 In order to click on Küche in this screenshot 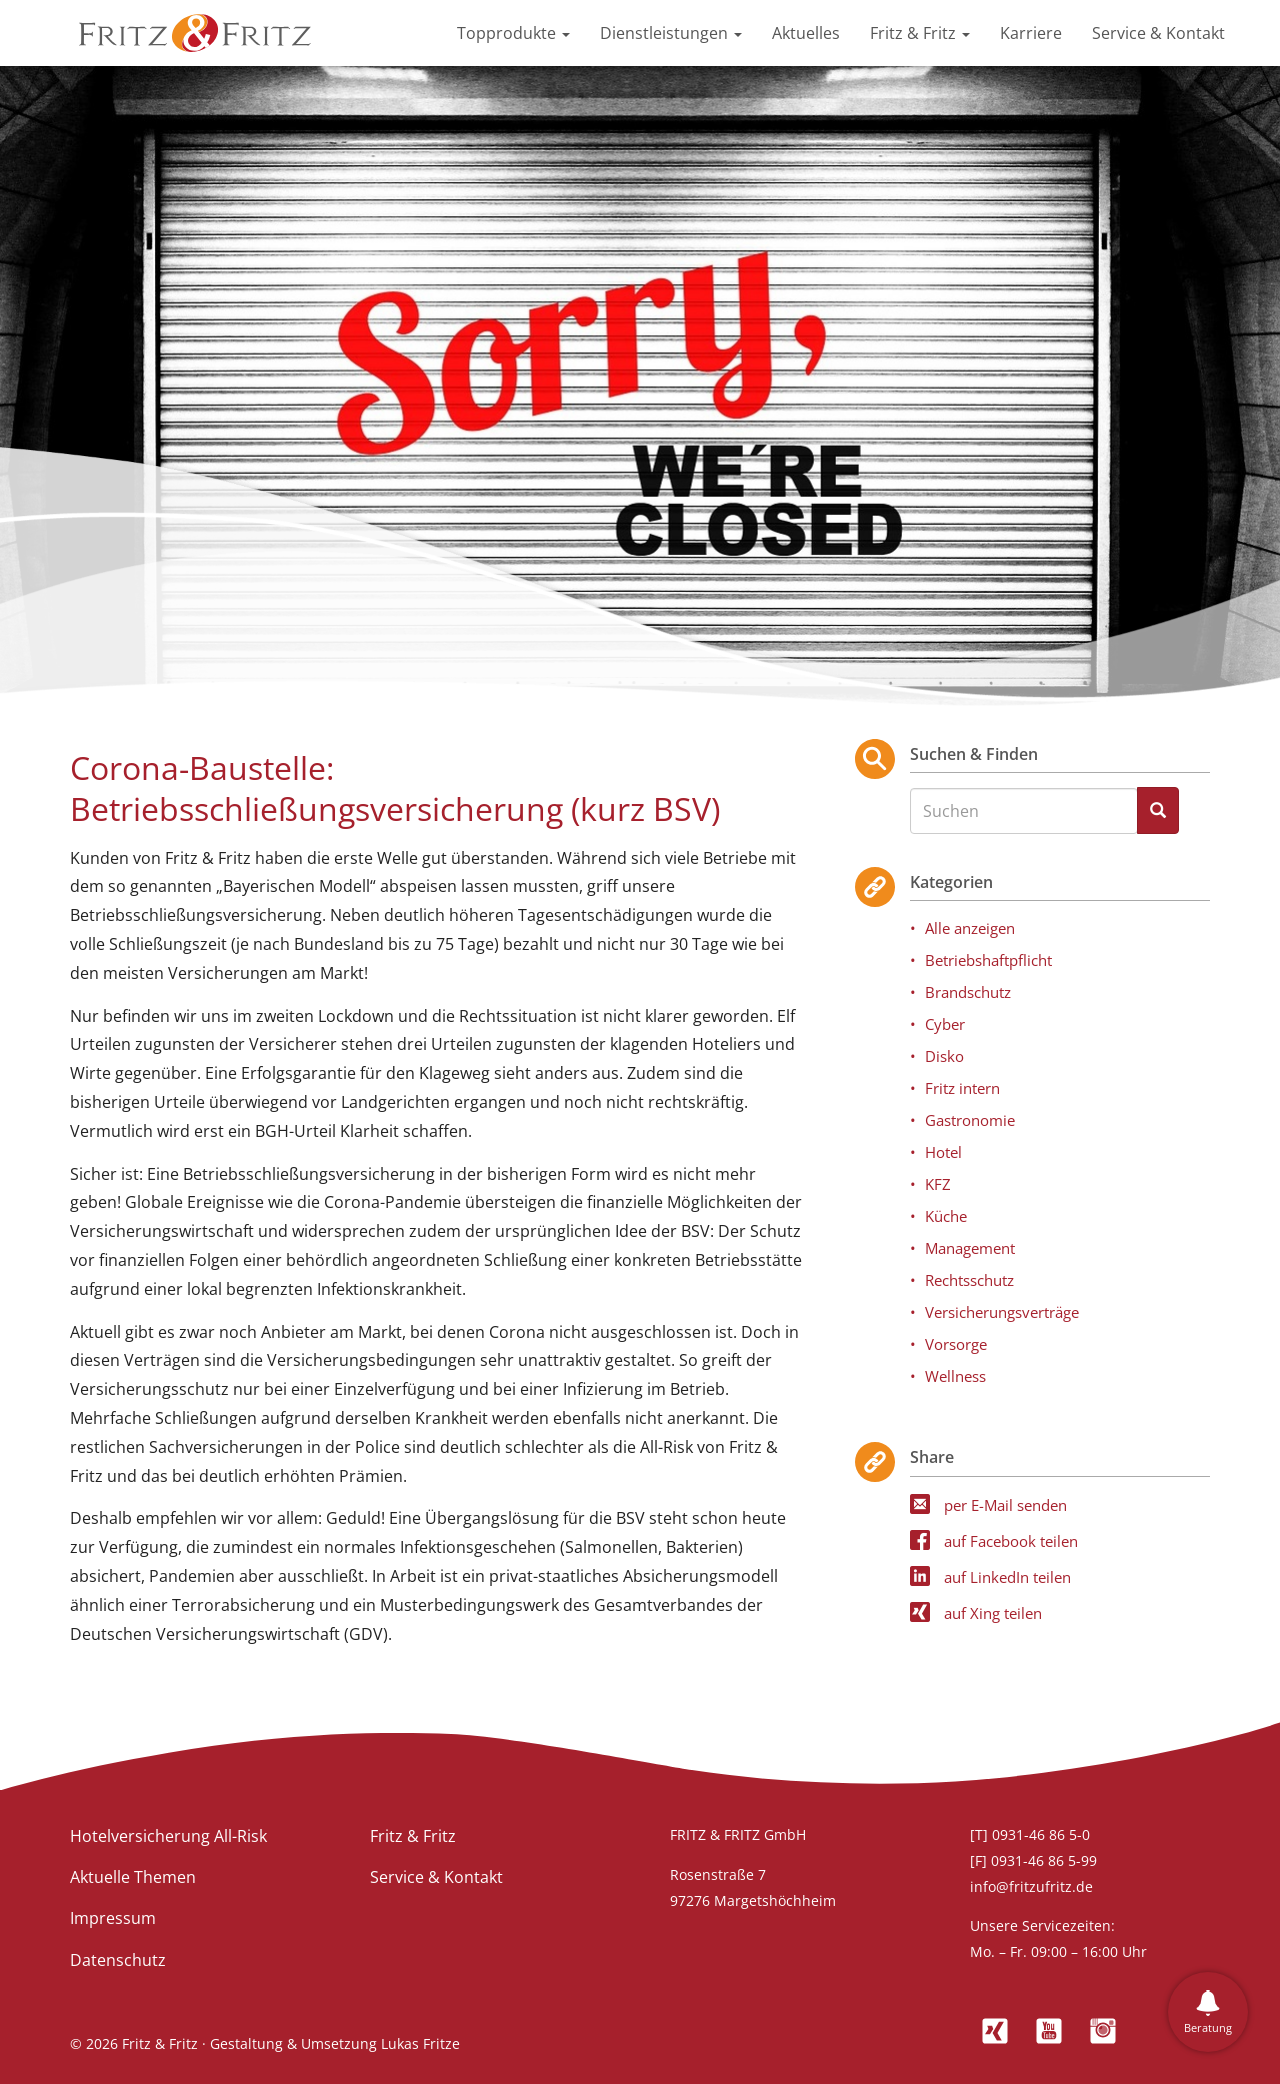, I will do `click(946, 1216)`.